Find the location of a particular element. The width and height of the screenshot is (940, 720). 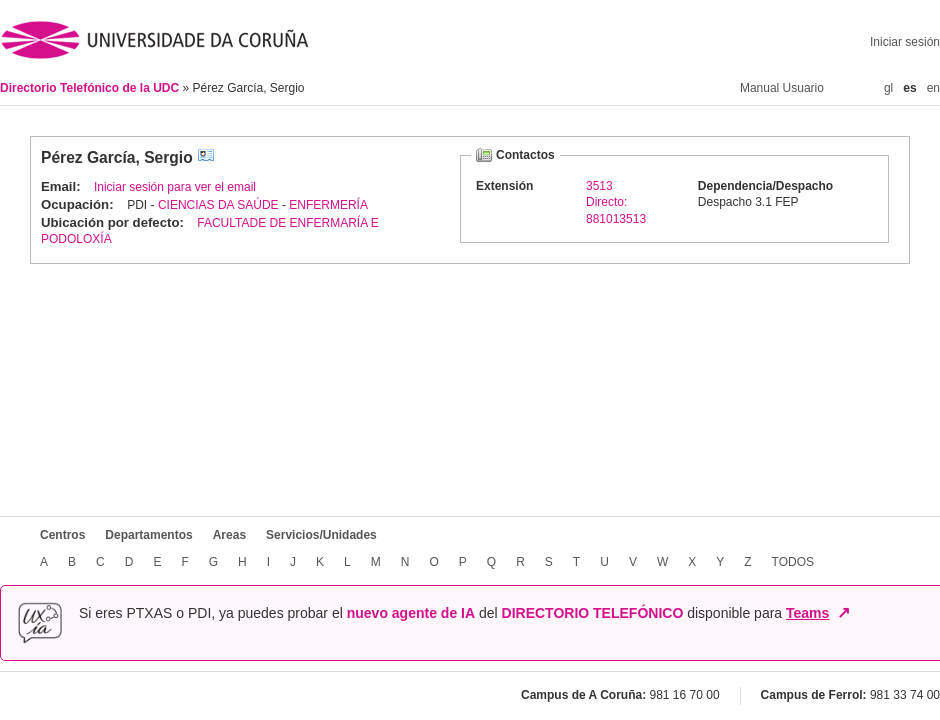

Iniciar sesión para ver el email is located at coordinates (175, 187).